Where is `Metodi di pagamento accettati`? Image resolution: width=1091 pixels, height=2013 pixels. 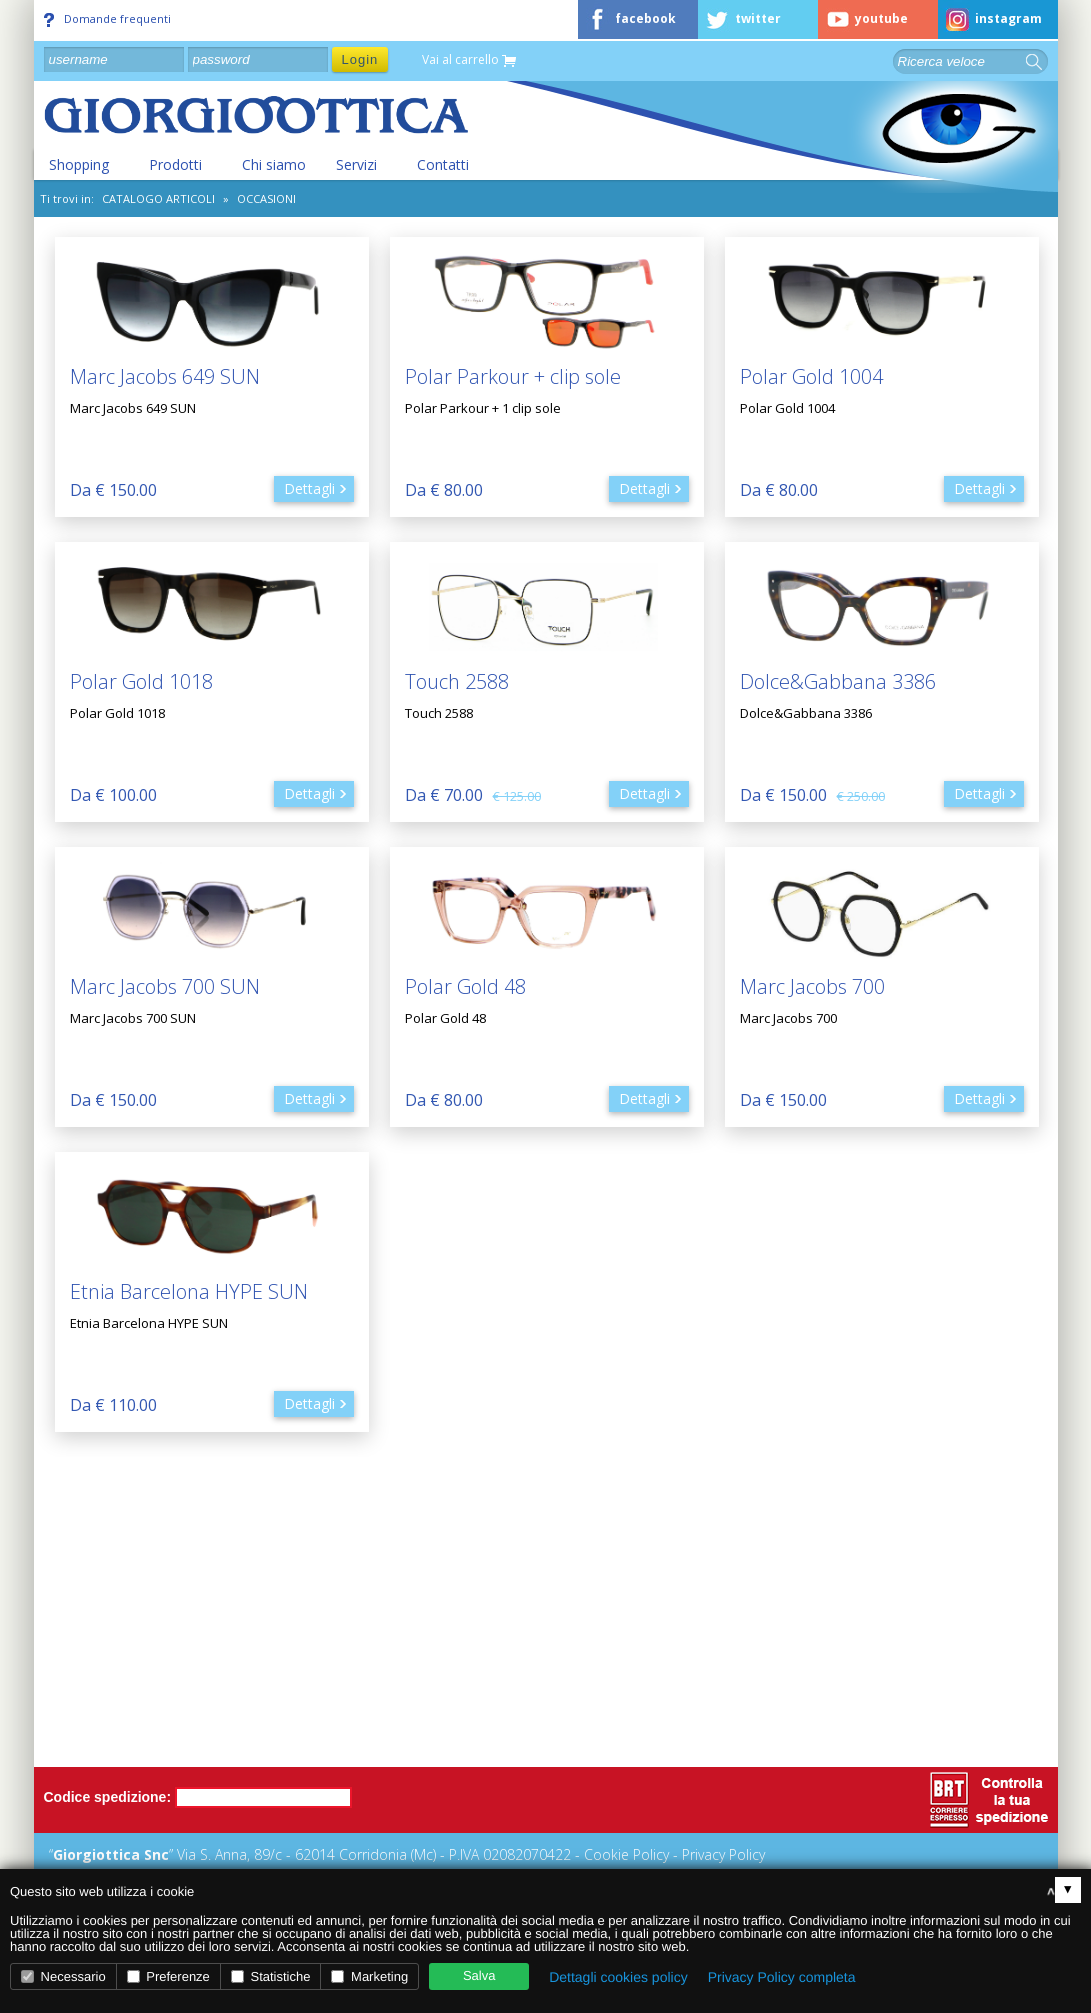 Metodi di pagamento accettati is located at coordinates (502, 1669).